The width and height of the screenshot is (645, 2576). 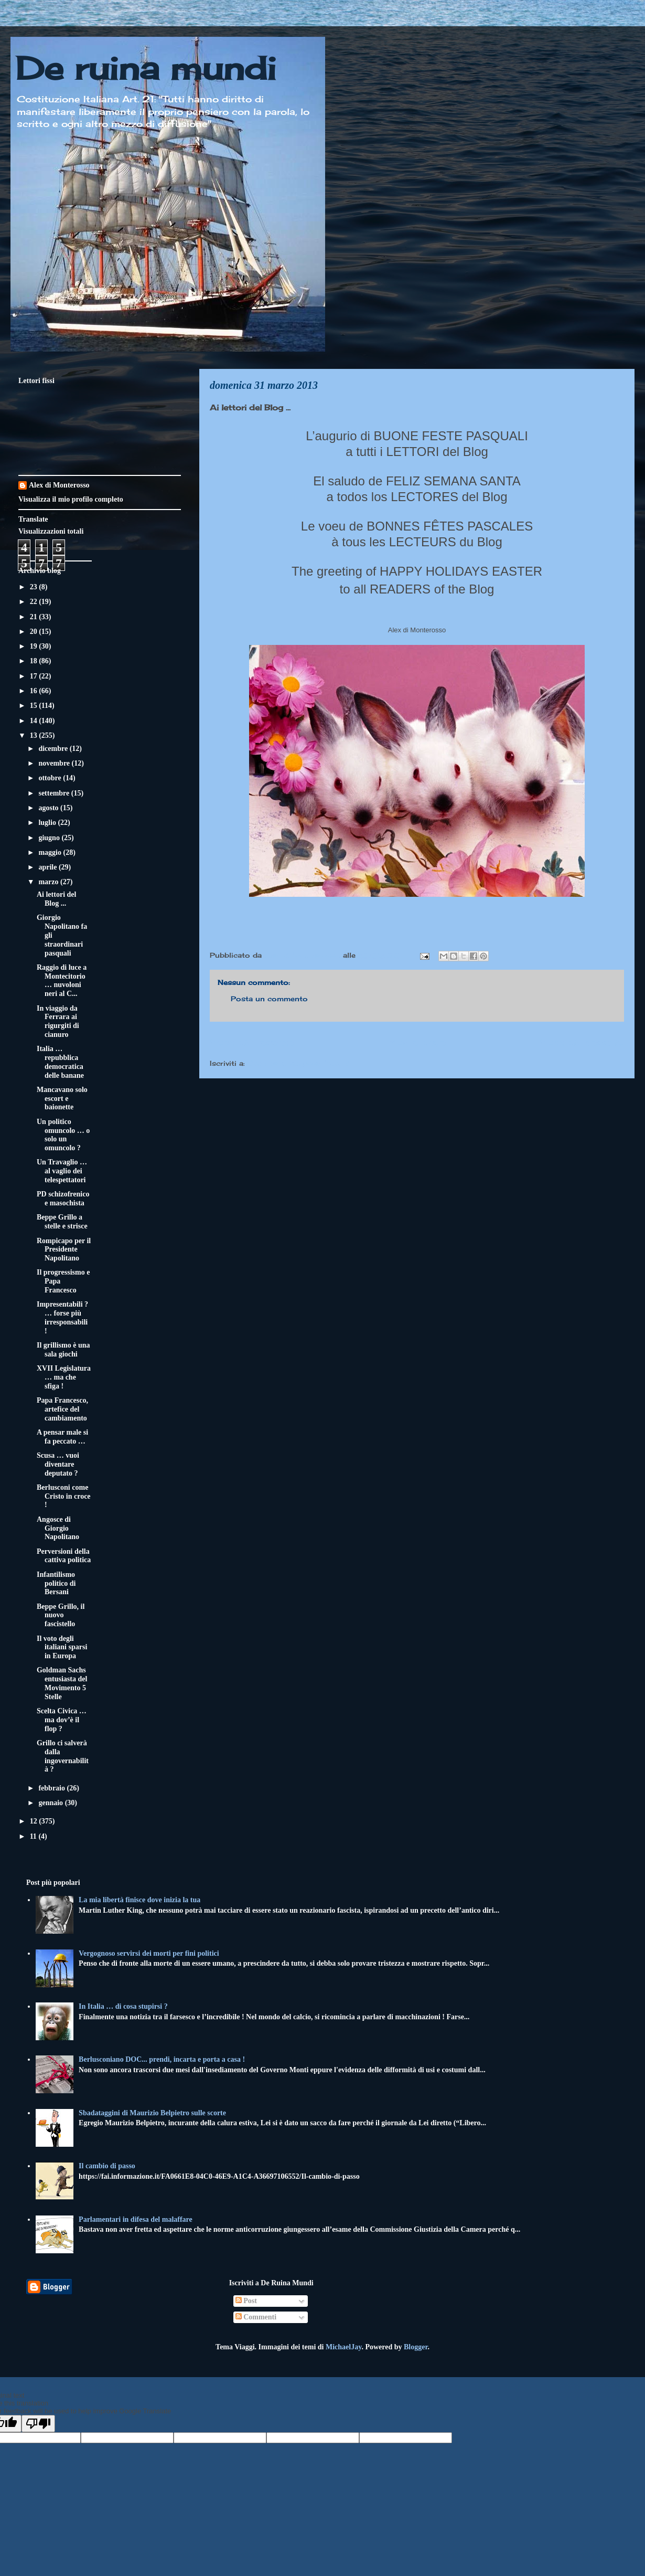 What do you see at coordinates (64, 1496) in the screenshot?
I see `Berlusconi come Cristo in croce !` at bounding box center [64, 1496].